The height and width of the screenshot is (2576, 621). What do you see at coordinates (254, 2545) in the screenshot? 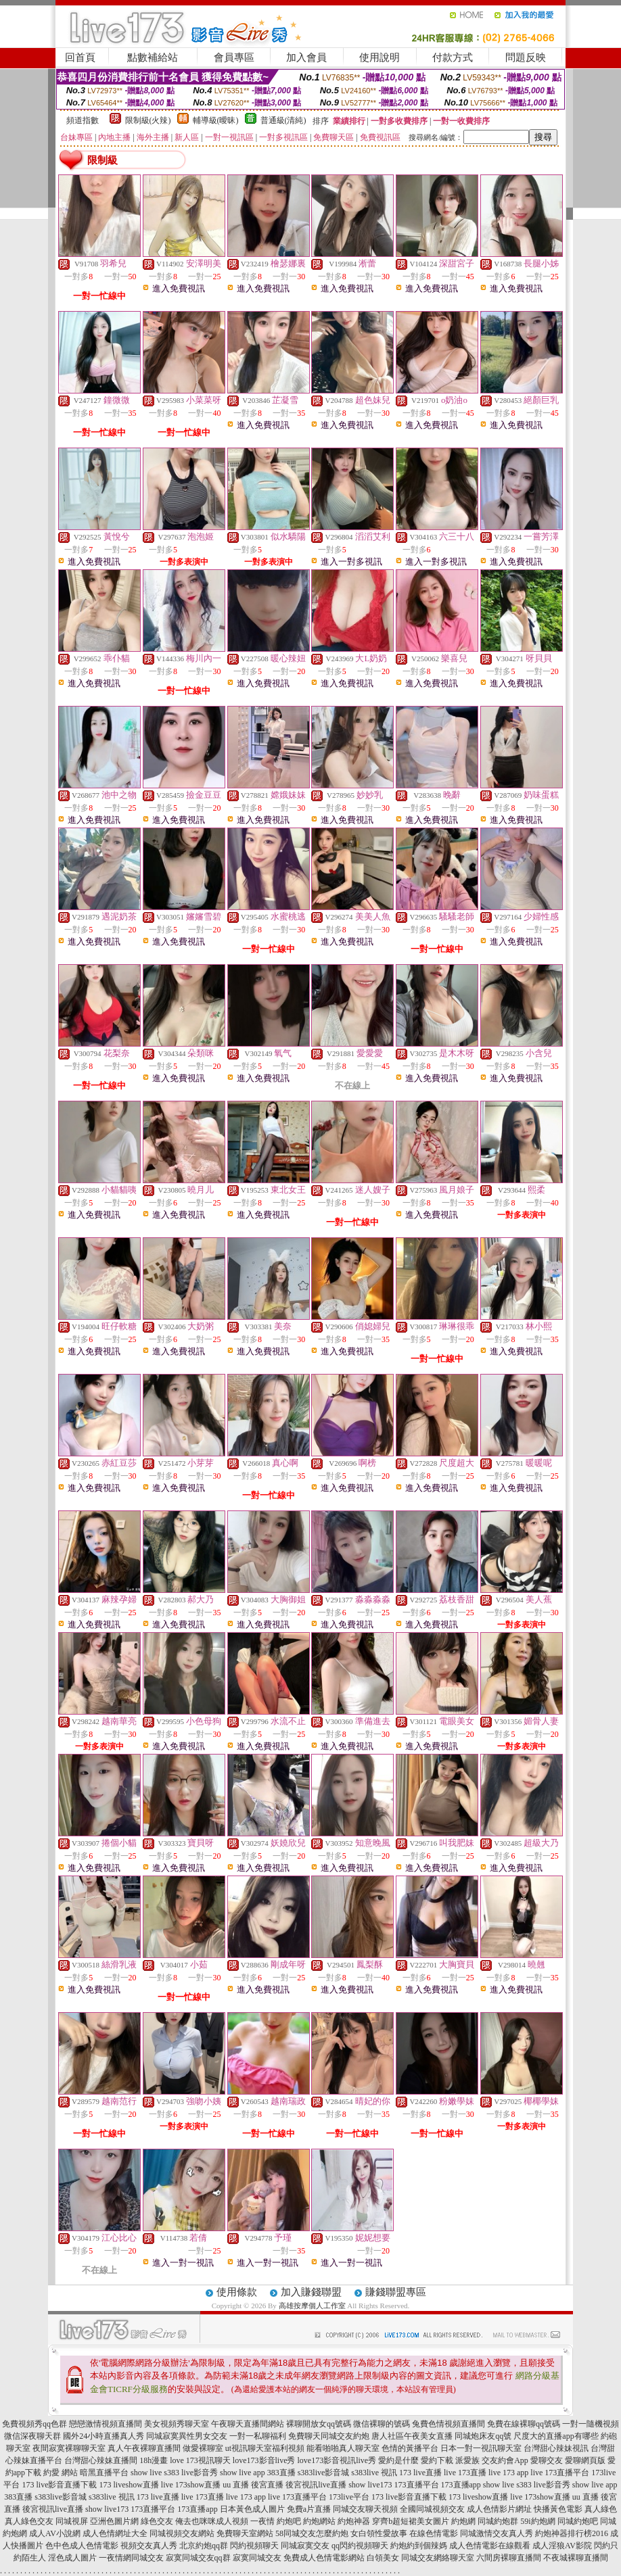
I see `閃約視頻聊天` at bounding box center [254, 2545].